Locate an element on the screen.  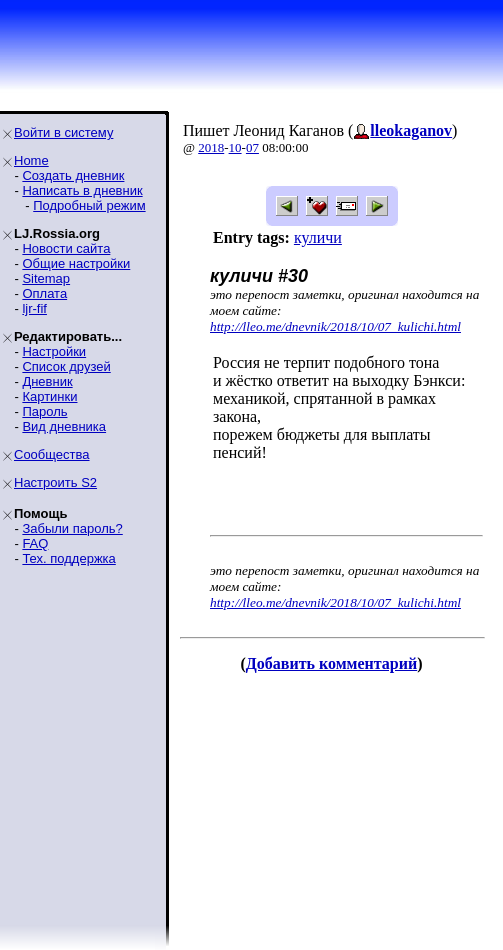
Sitemap is located at coordinates (46, 278).